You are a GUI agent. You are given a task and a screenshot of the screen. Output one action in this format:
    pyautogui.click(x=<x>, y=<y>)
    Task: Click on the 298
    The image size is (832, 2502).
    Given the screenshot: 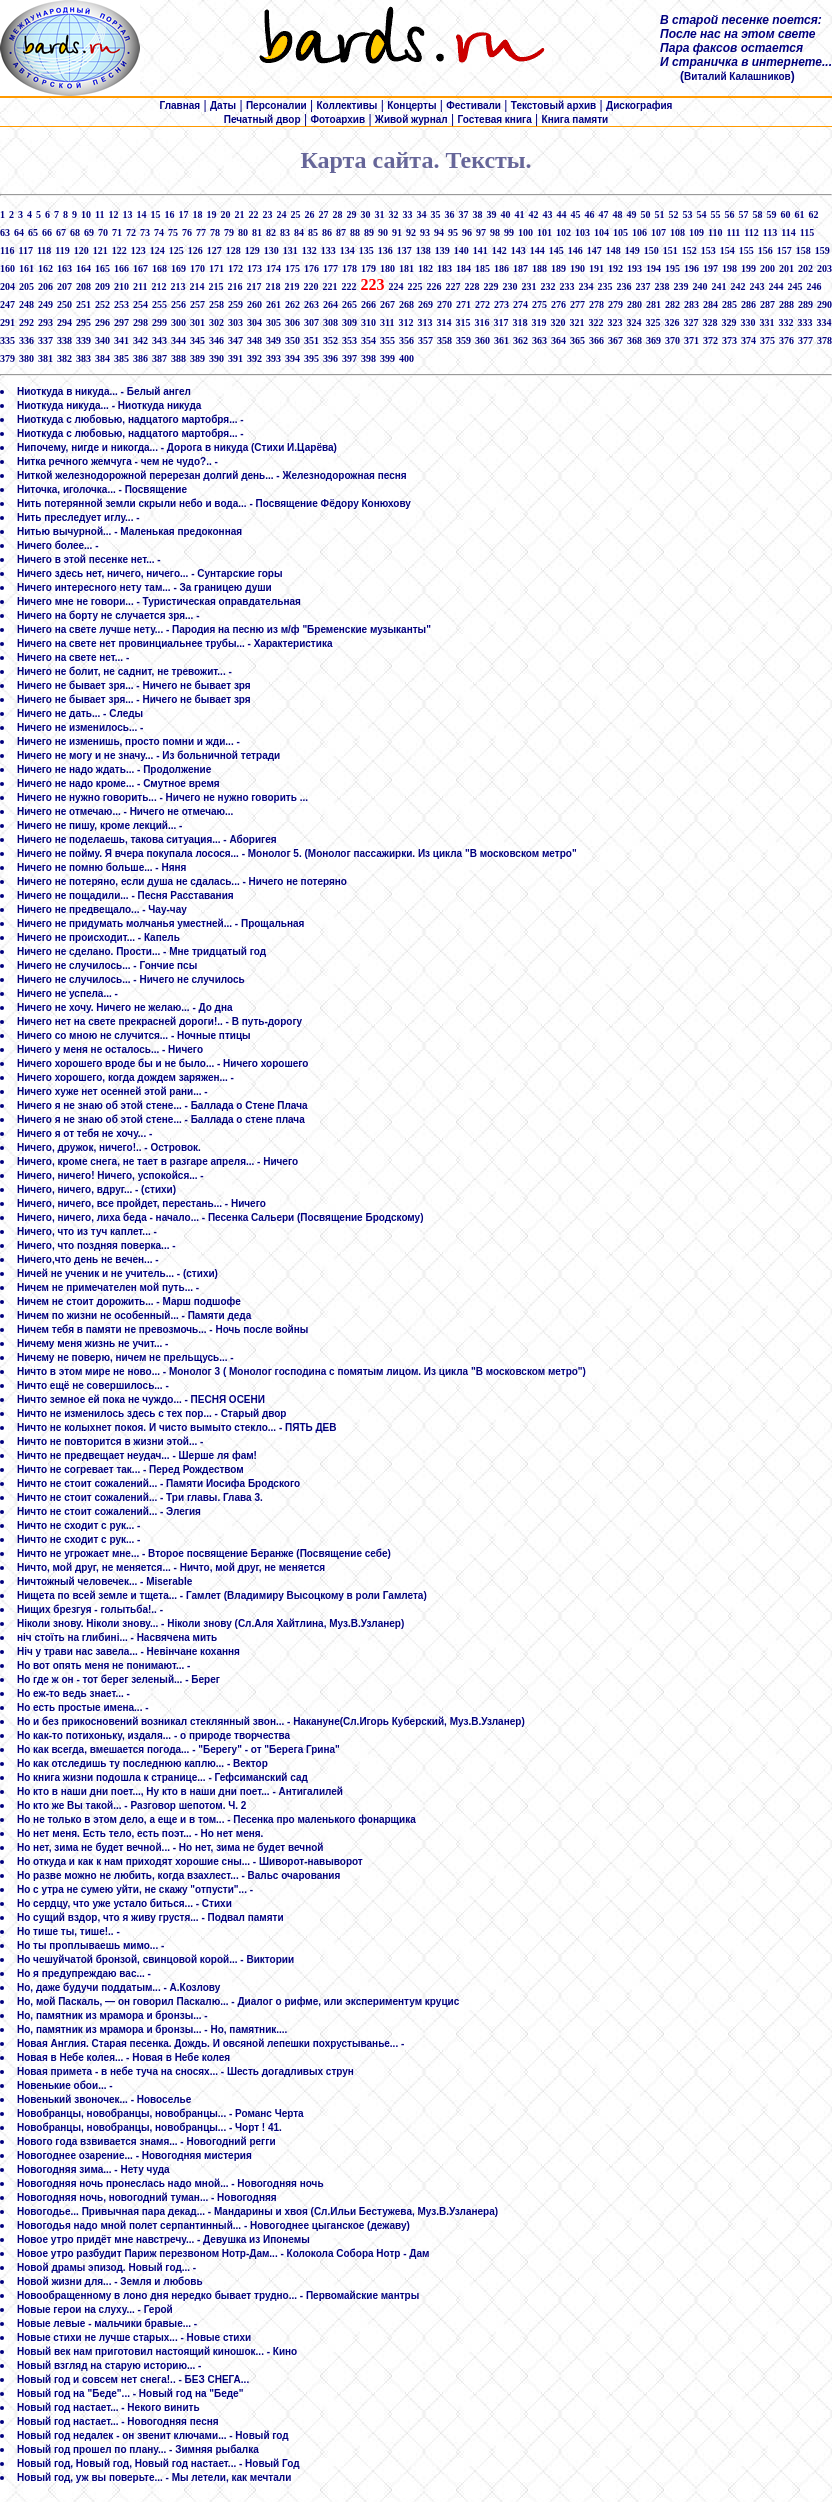 What is the action you would take?
    pyautogui.click(x=140, y=322)
    